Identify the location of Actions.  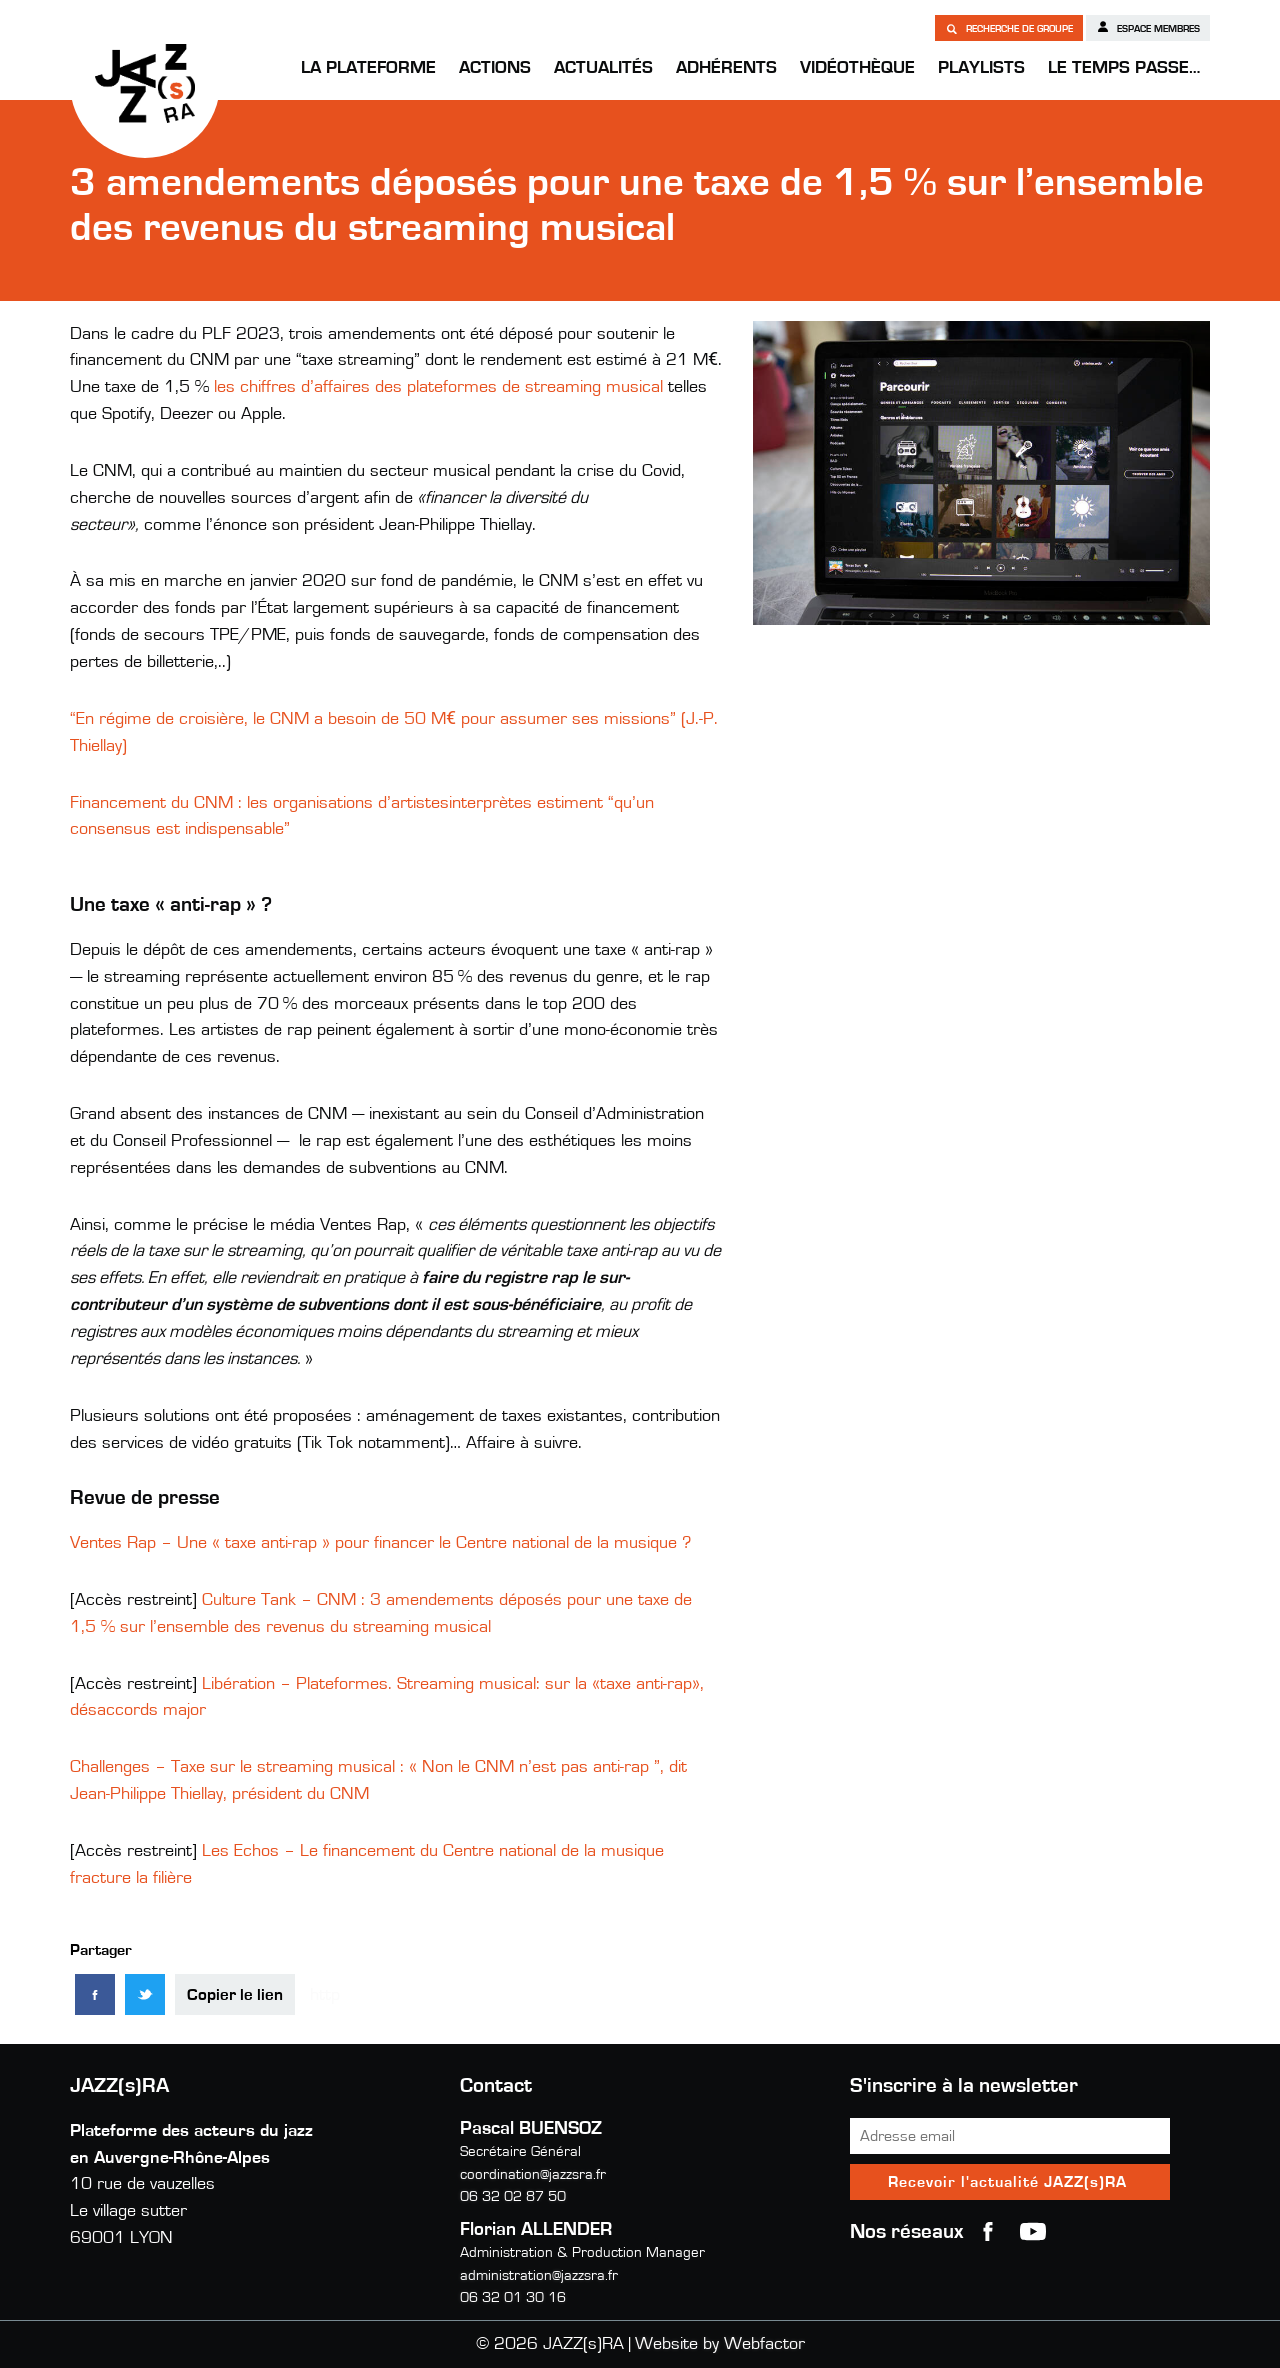
(495, 68).